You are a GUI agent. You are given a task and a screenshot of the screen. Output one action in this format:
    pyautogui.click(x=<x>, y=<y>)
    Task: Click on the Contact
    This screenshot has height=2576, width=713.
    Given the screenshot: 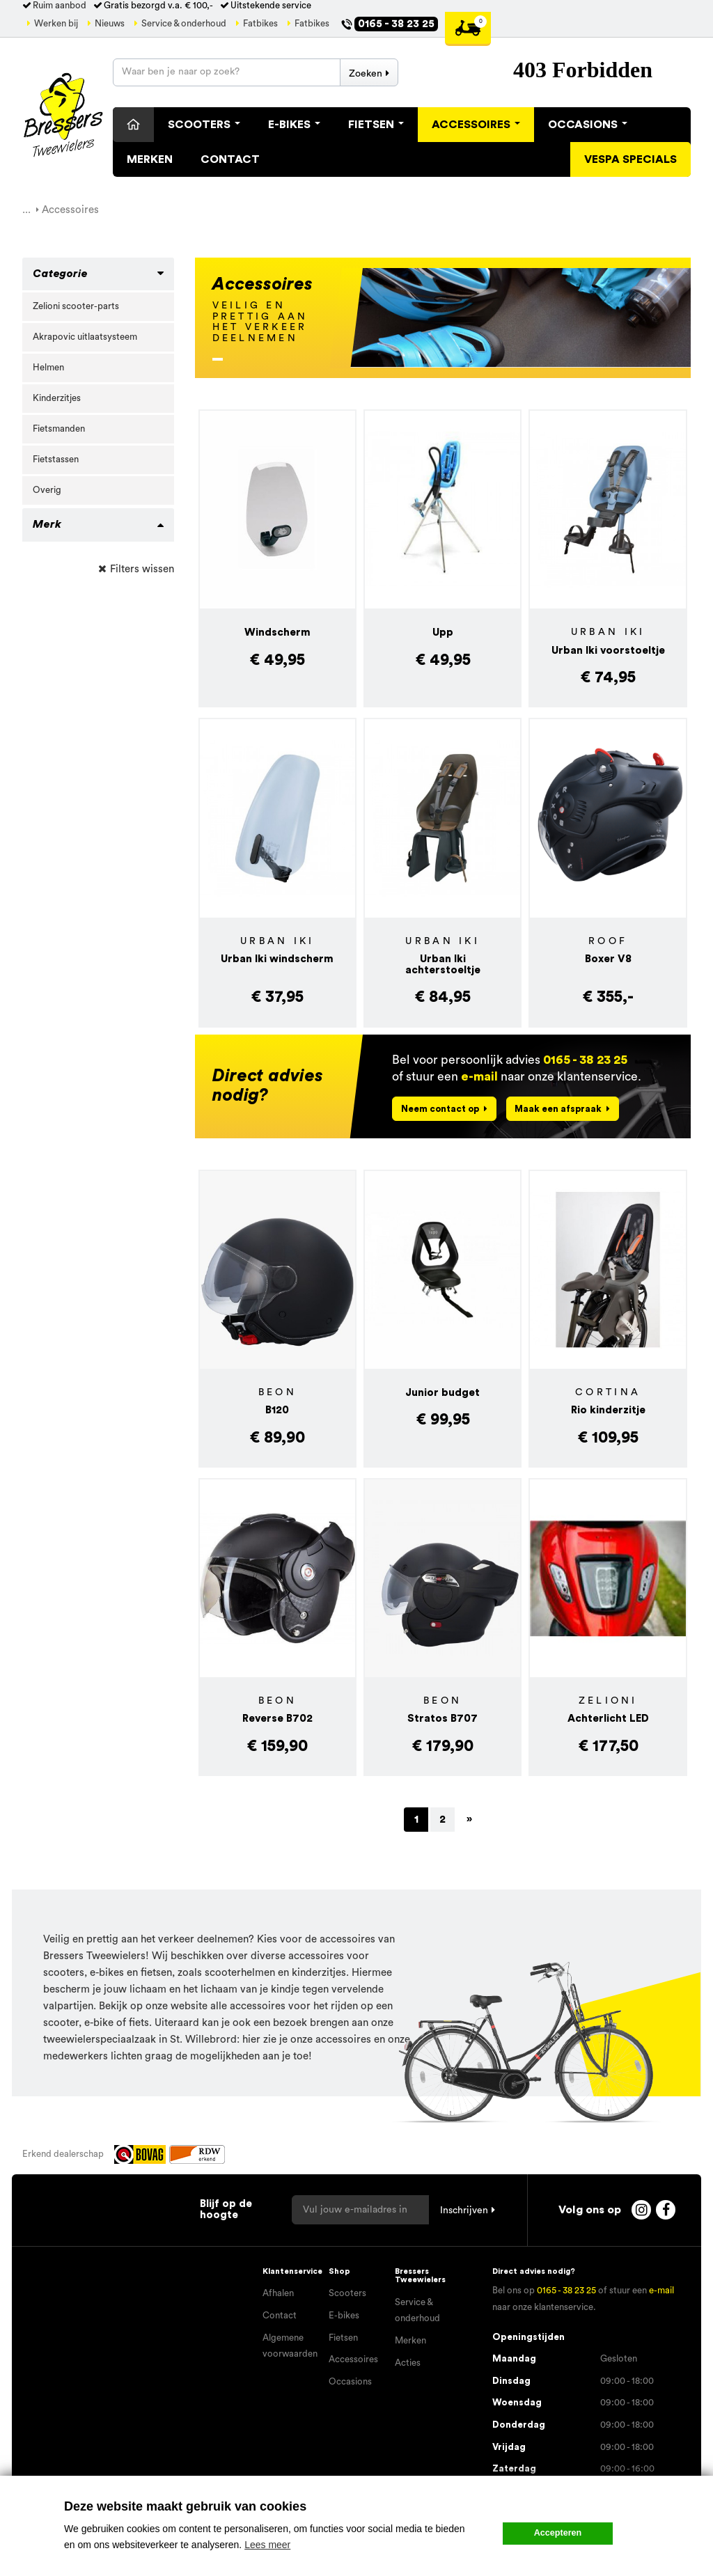 What is the action you would take?
    pyautogui.click(x=230, y=159)
    